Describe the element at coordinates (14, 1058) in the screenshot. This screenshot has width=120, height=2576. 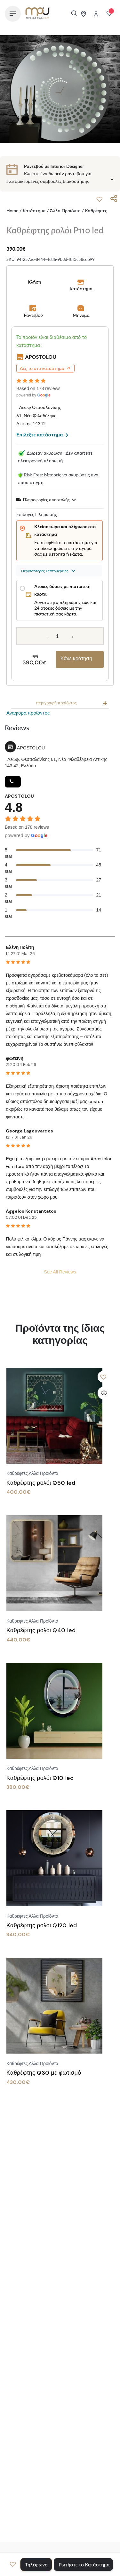
I see `φωτεινη` at that location.